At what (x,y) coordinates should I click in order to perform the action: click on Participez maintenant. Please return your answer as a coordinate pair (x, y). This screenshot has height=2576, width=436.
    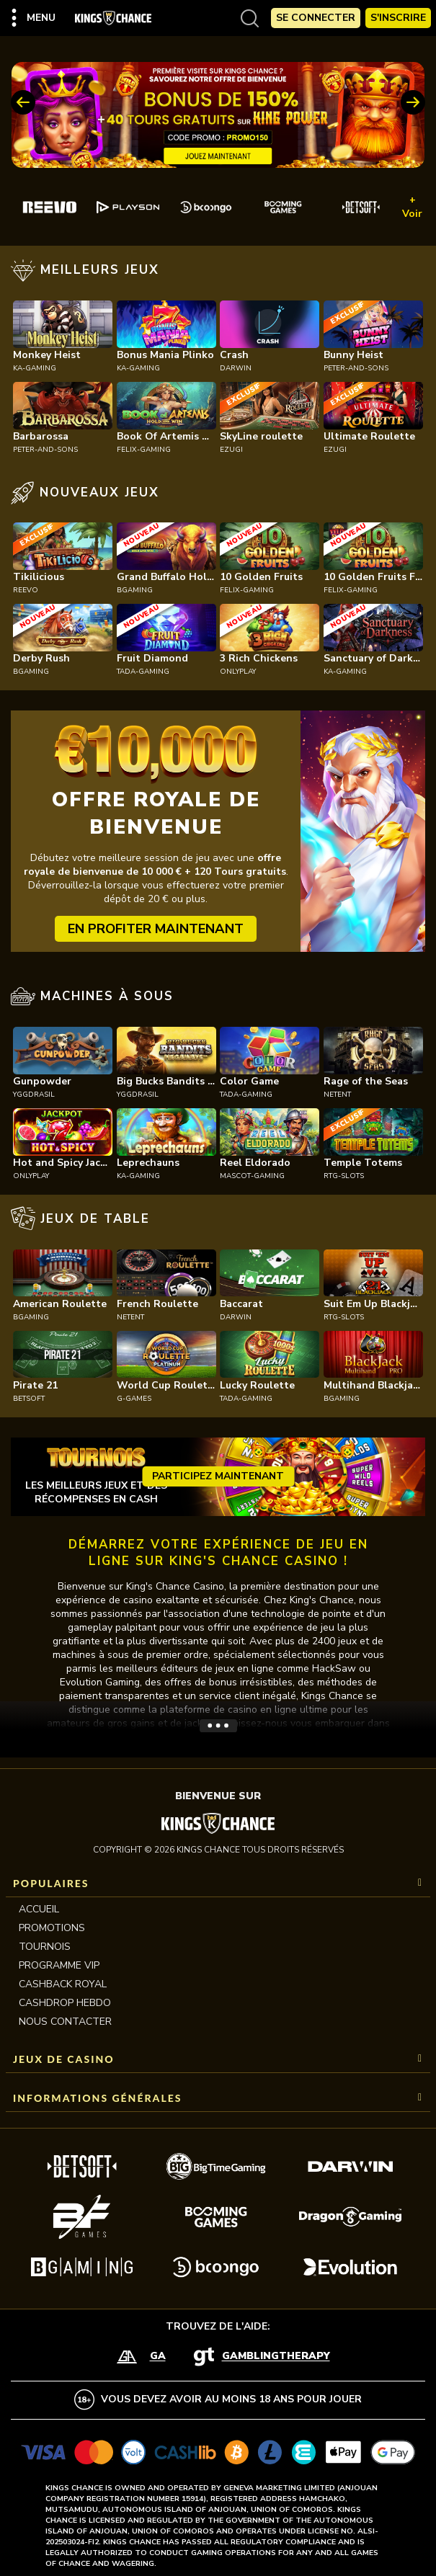
    Looking at the image, I should click on (218, 1476).